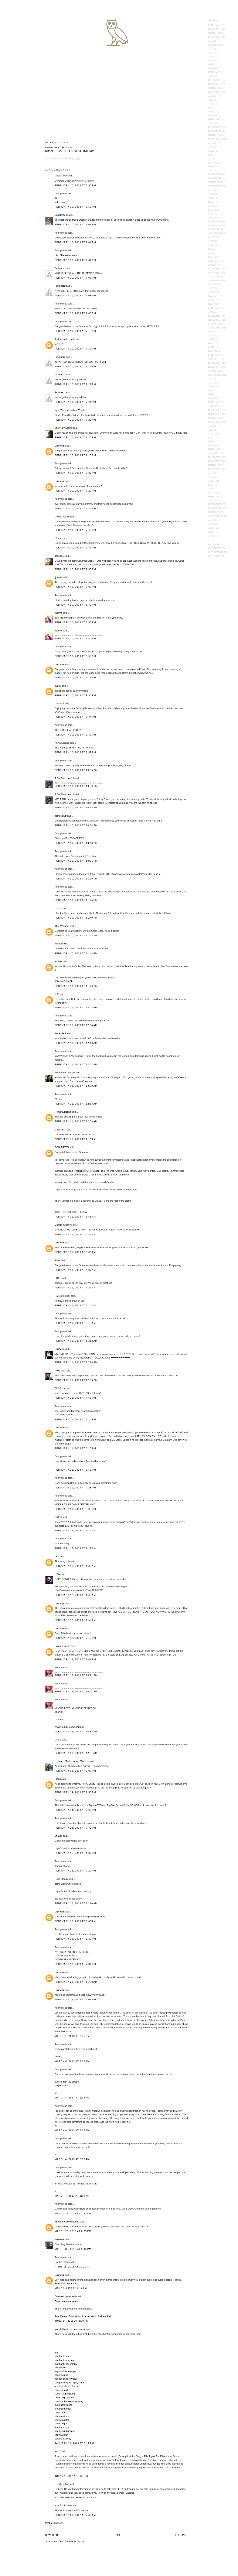 The width and height of the screenshot is (238, 2576). What do you see at coordinates (75, 1216) in the screenshot?
I see `February 11, 2013 at 1:53 AM` at bounding box center [75, 1216].